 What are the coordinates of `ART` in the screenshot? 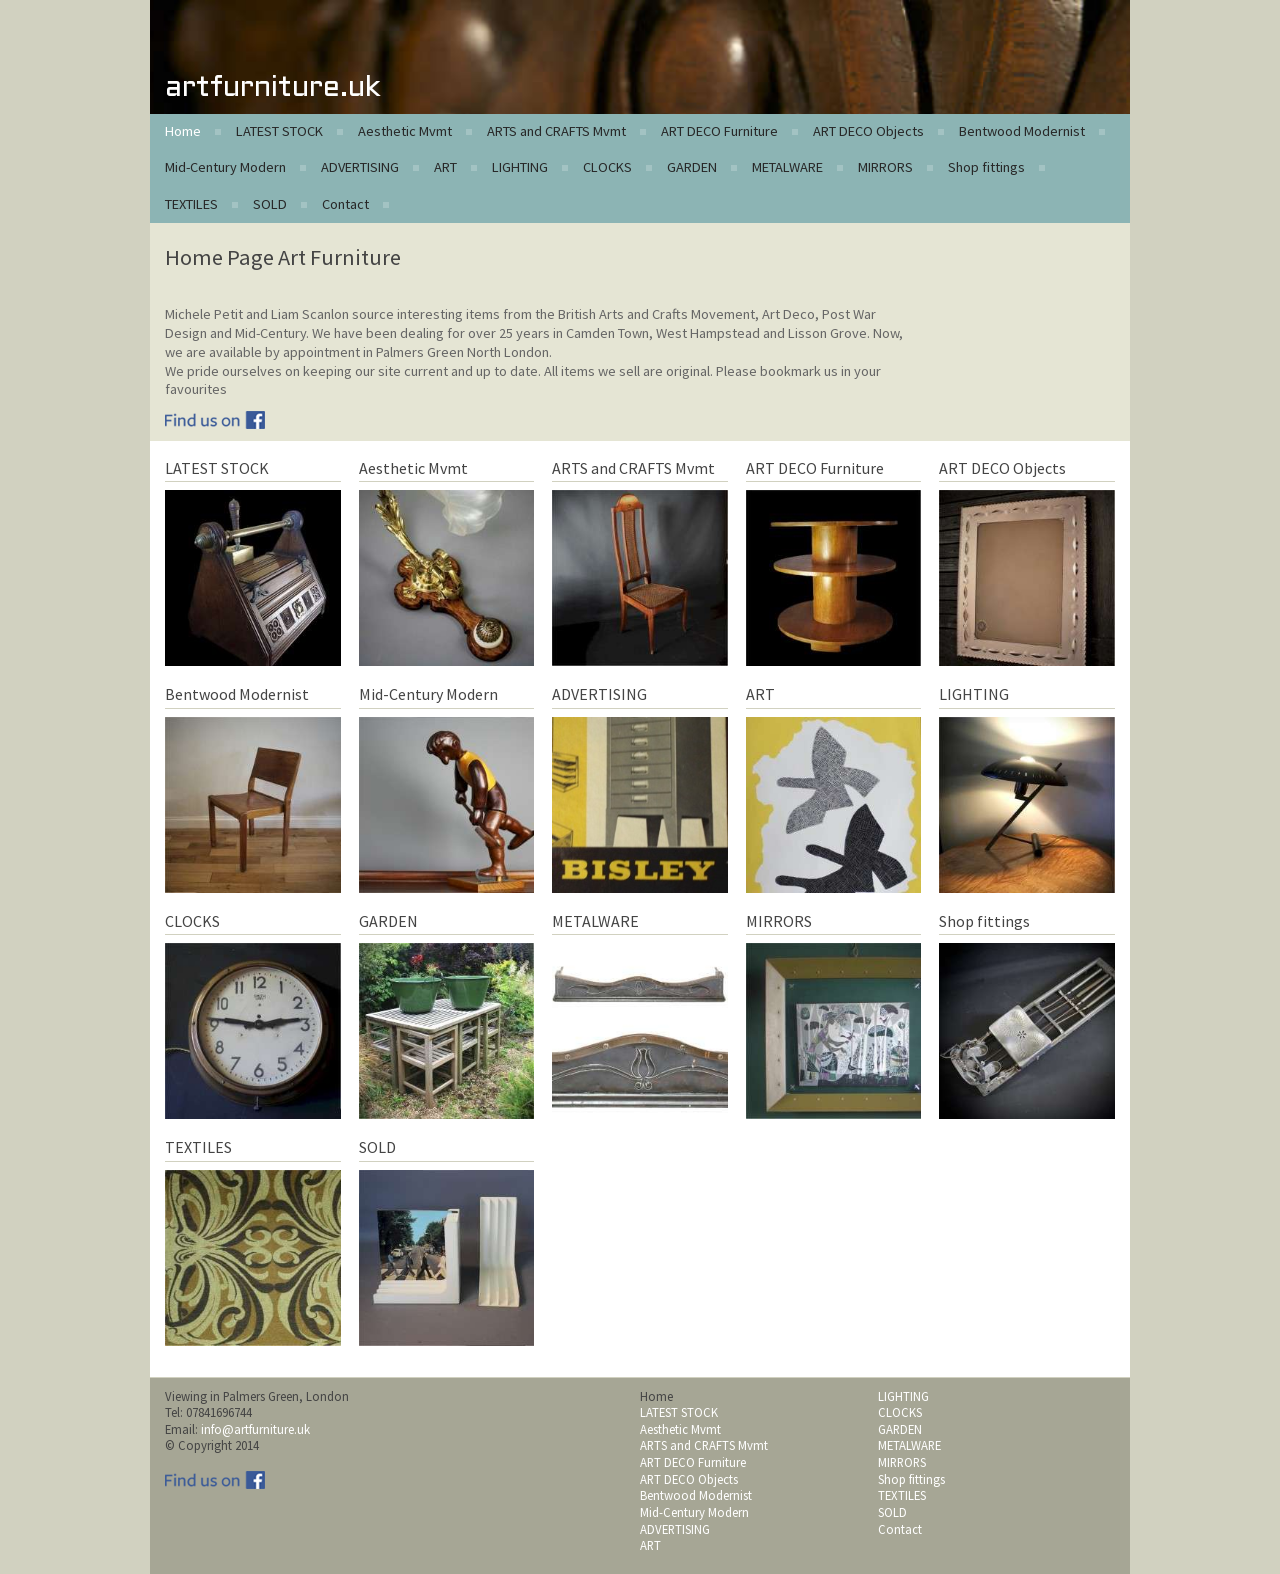 It's located at (445, 167).